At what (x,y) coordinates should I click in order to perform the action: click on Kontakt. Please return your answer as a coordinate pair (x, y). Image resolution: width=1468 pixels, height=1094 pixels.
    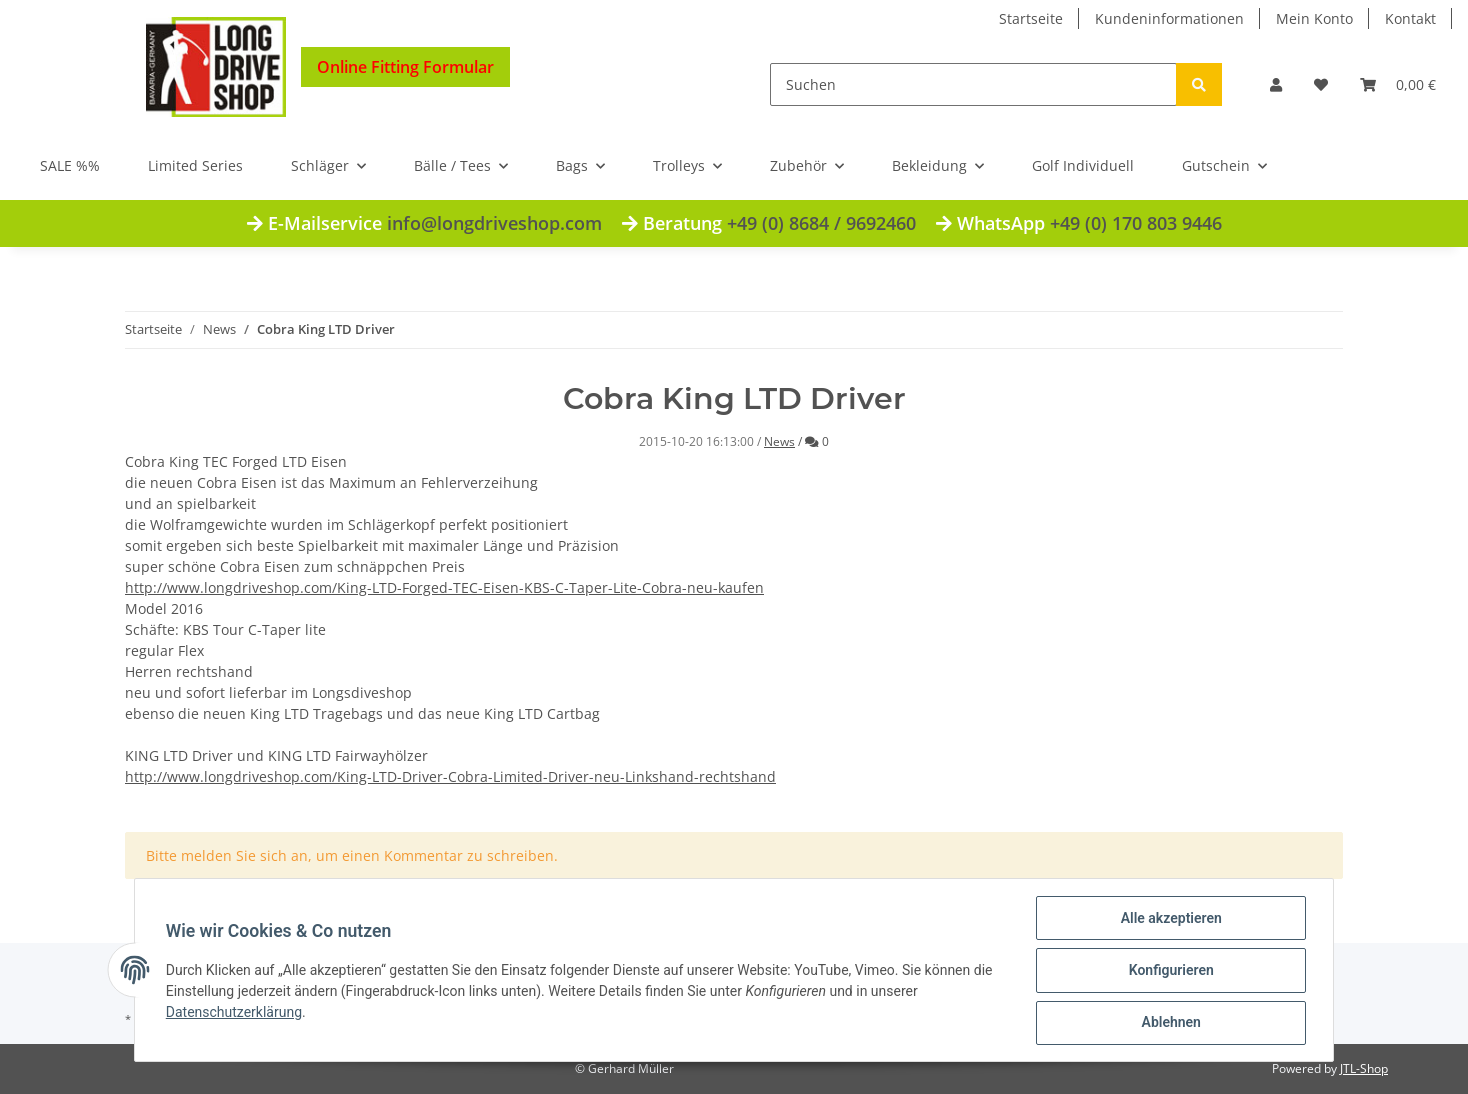
    Looking at the image, I should click on (1410, 18).